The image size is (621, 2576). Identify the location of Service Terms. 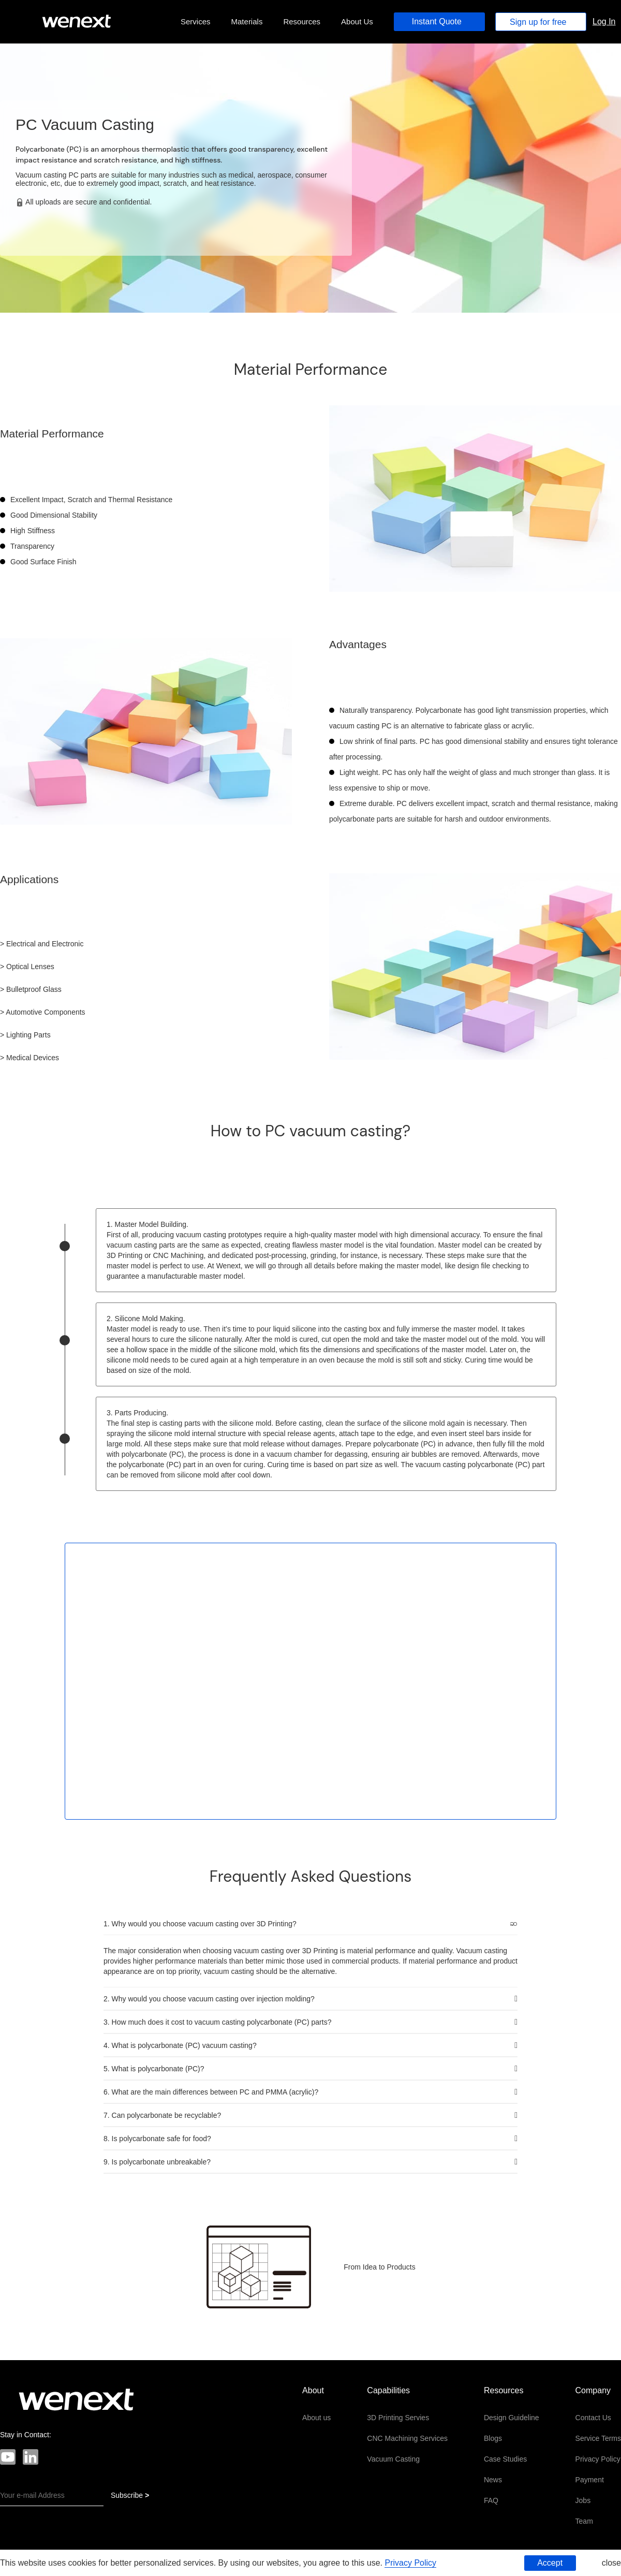
(598, 2438).